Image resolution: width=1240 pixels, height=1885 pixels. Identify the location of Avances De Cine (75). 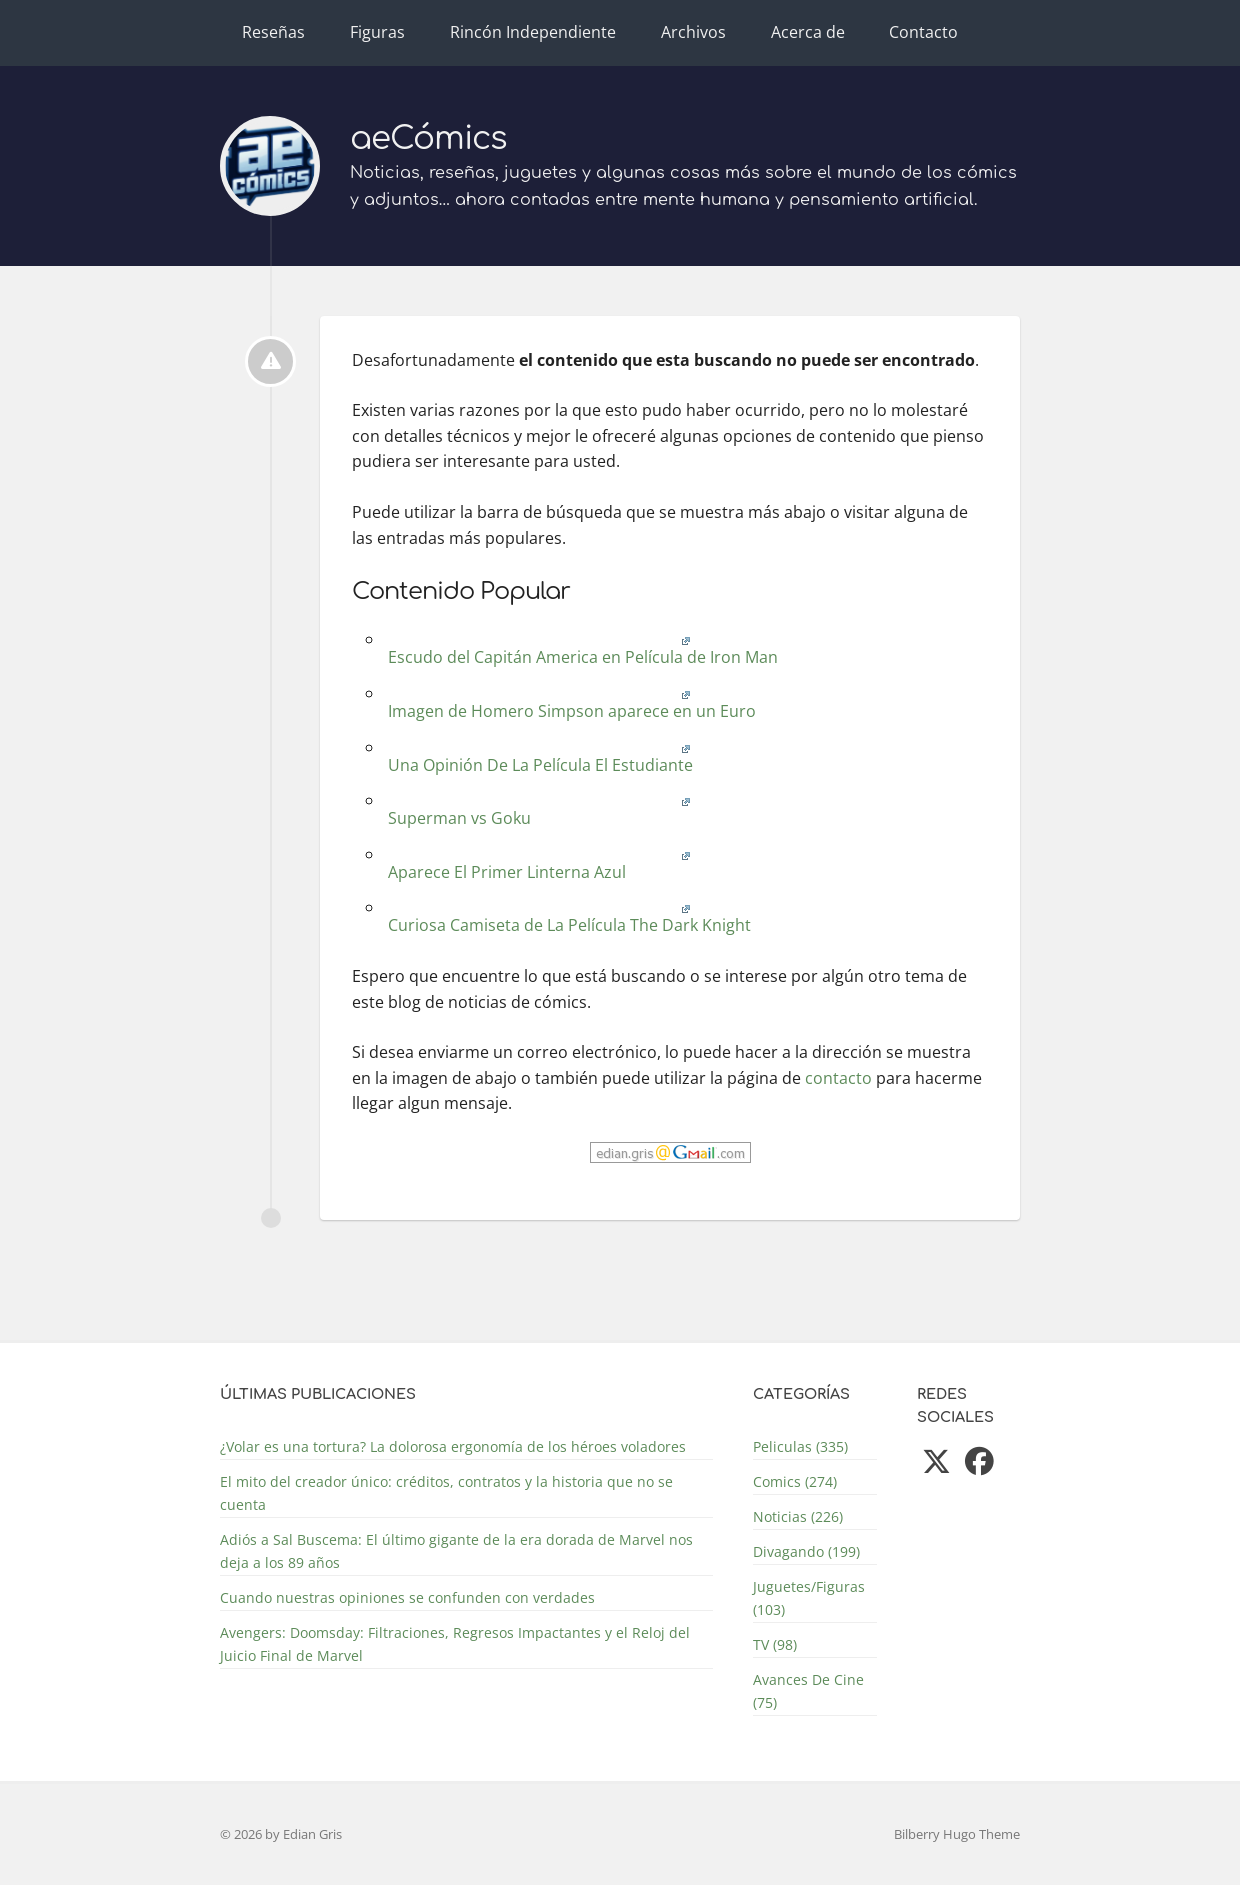
(808, 1691).